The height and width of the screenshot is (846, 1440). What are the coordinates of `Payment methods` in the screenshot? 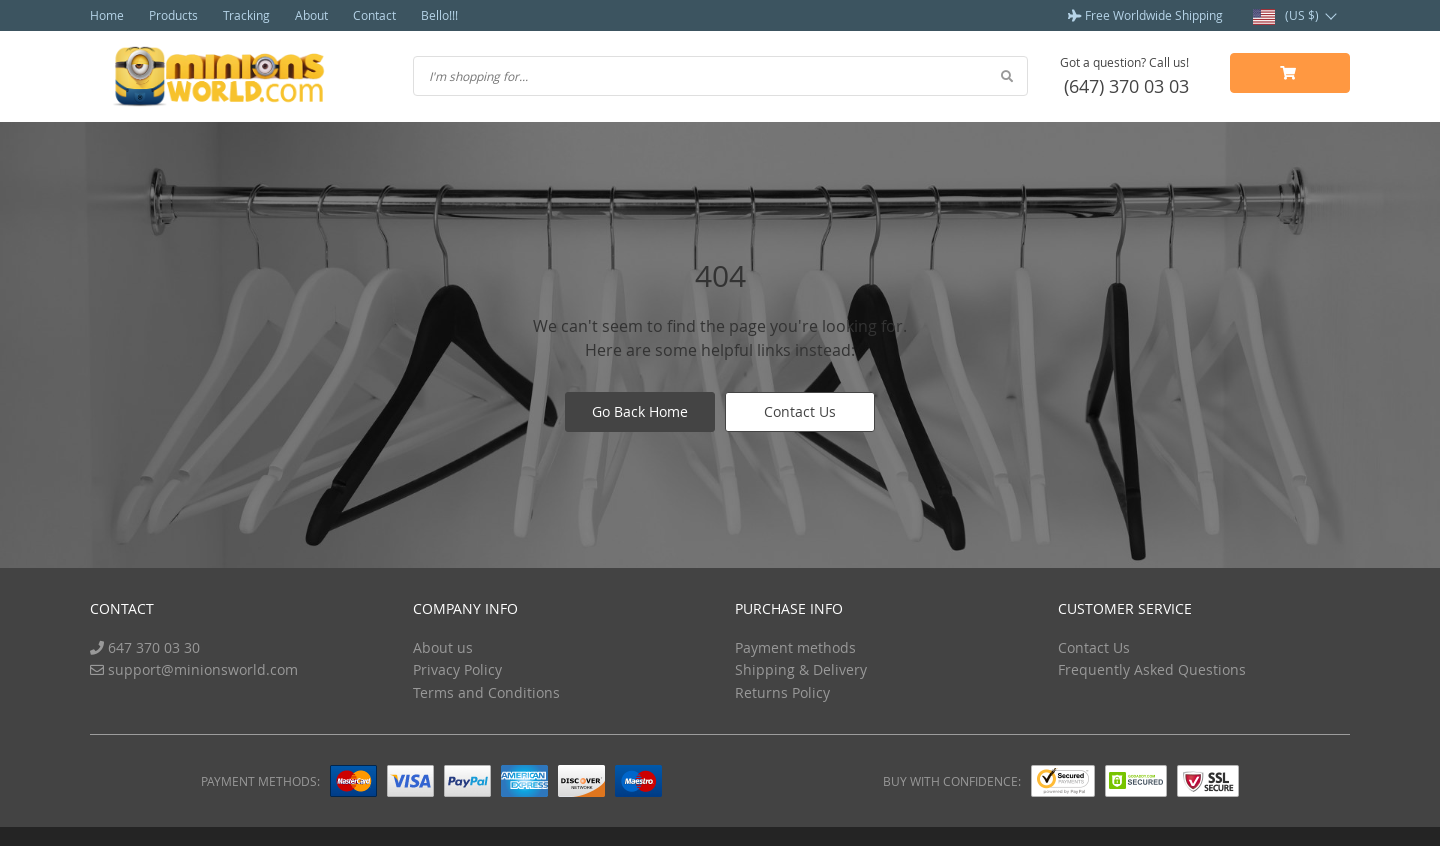 It's located at (795, 647).